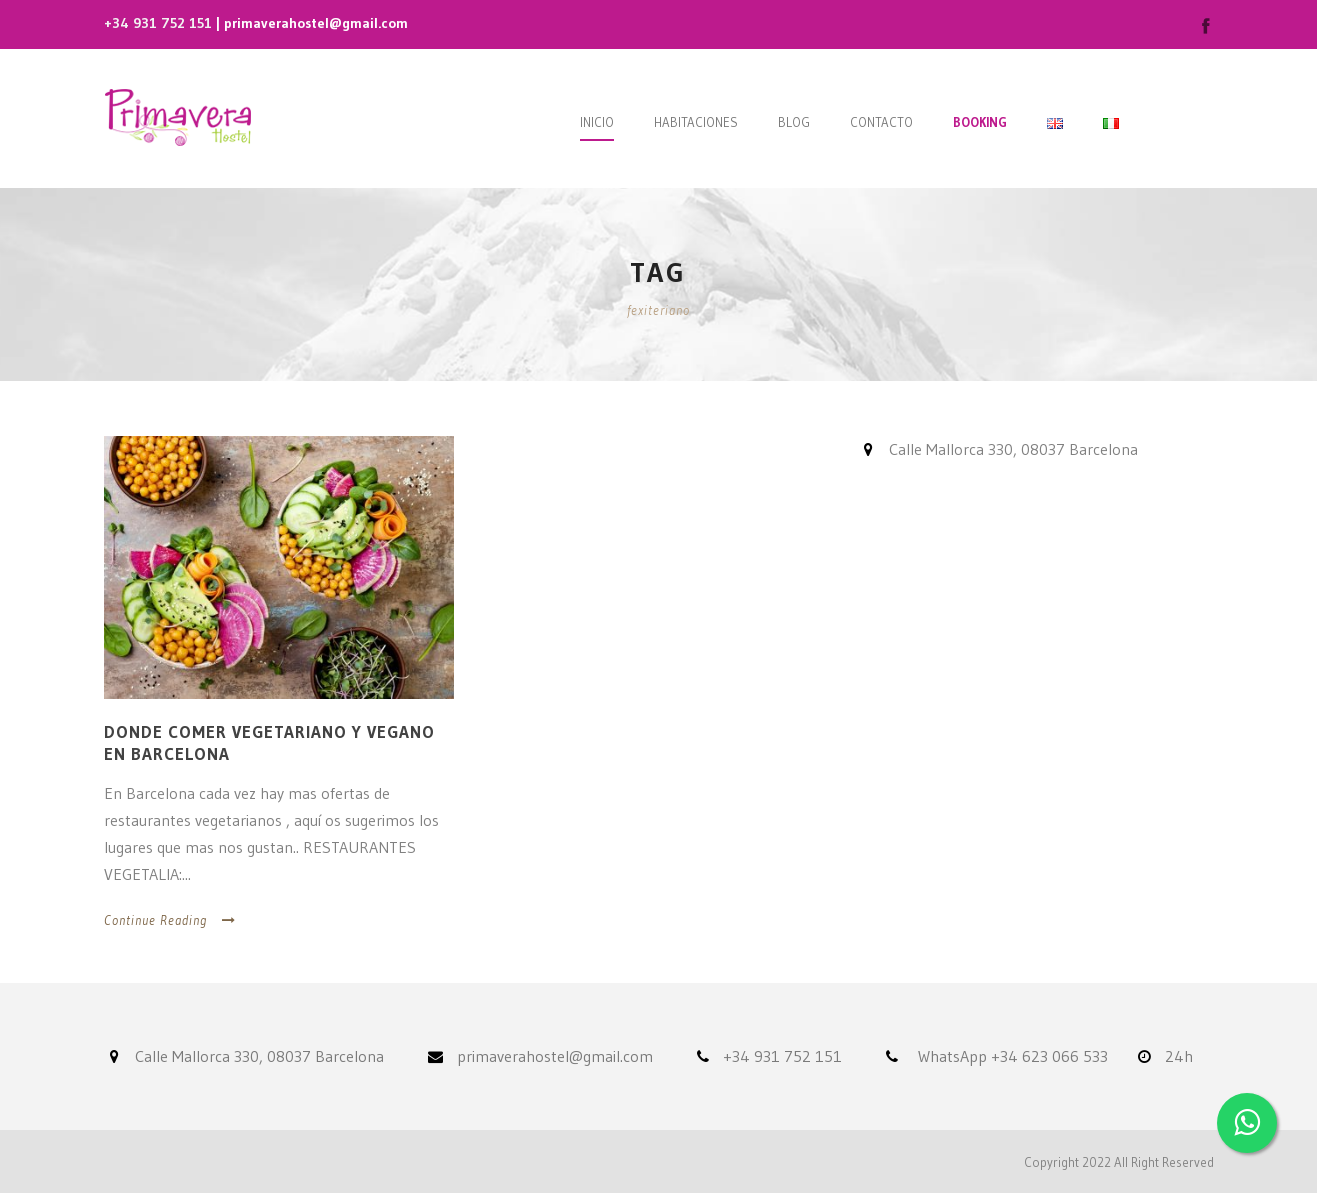  Describe the element at coordinates (794, 122) in the screenshot. I see `Blog` at that location.